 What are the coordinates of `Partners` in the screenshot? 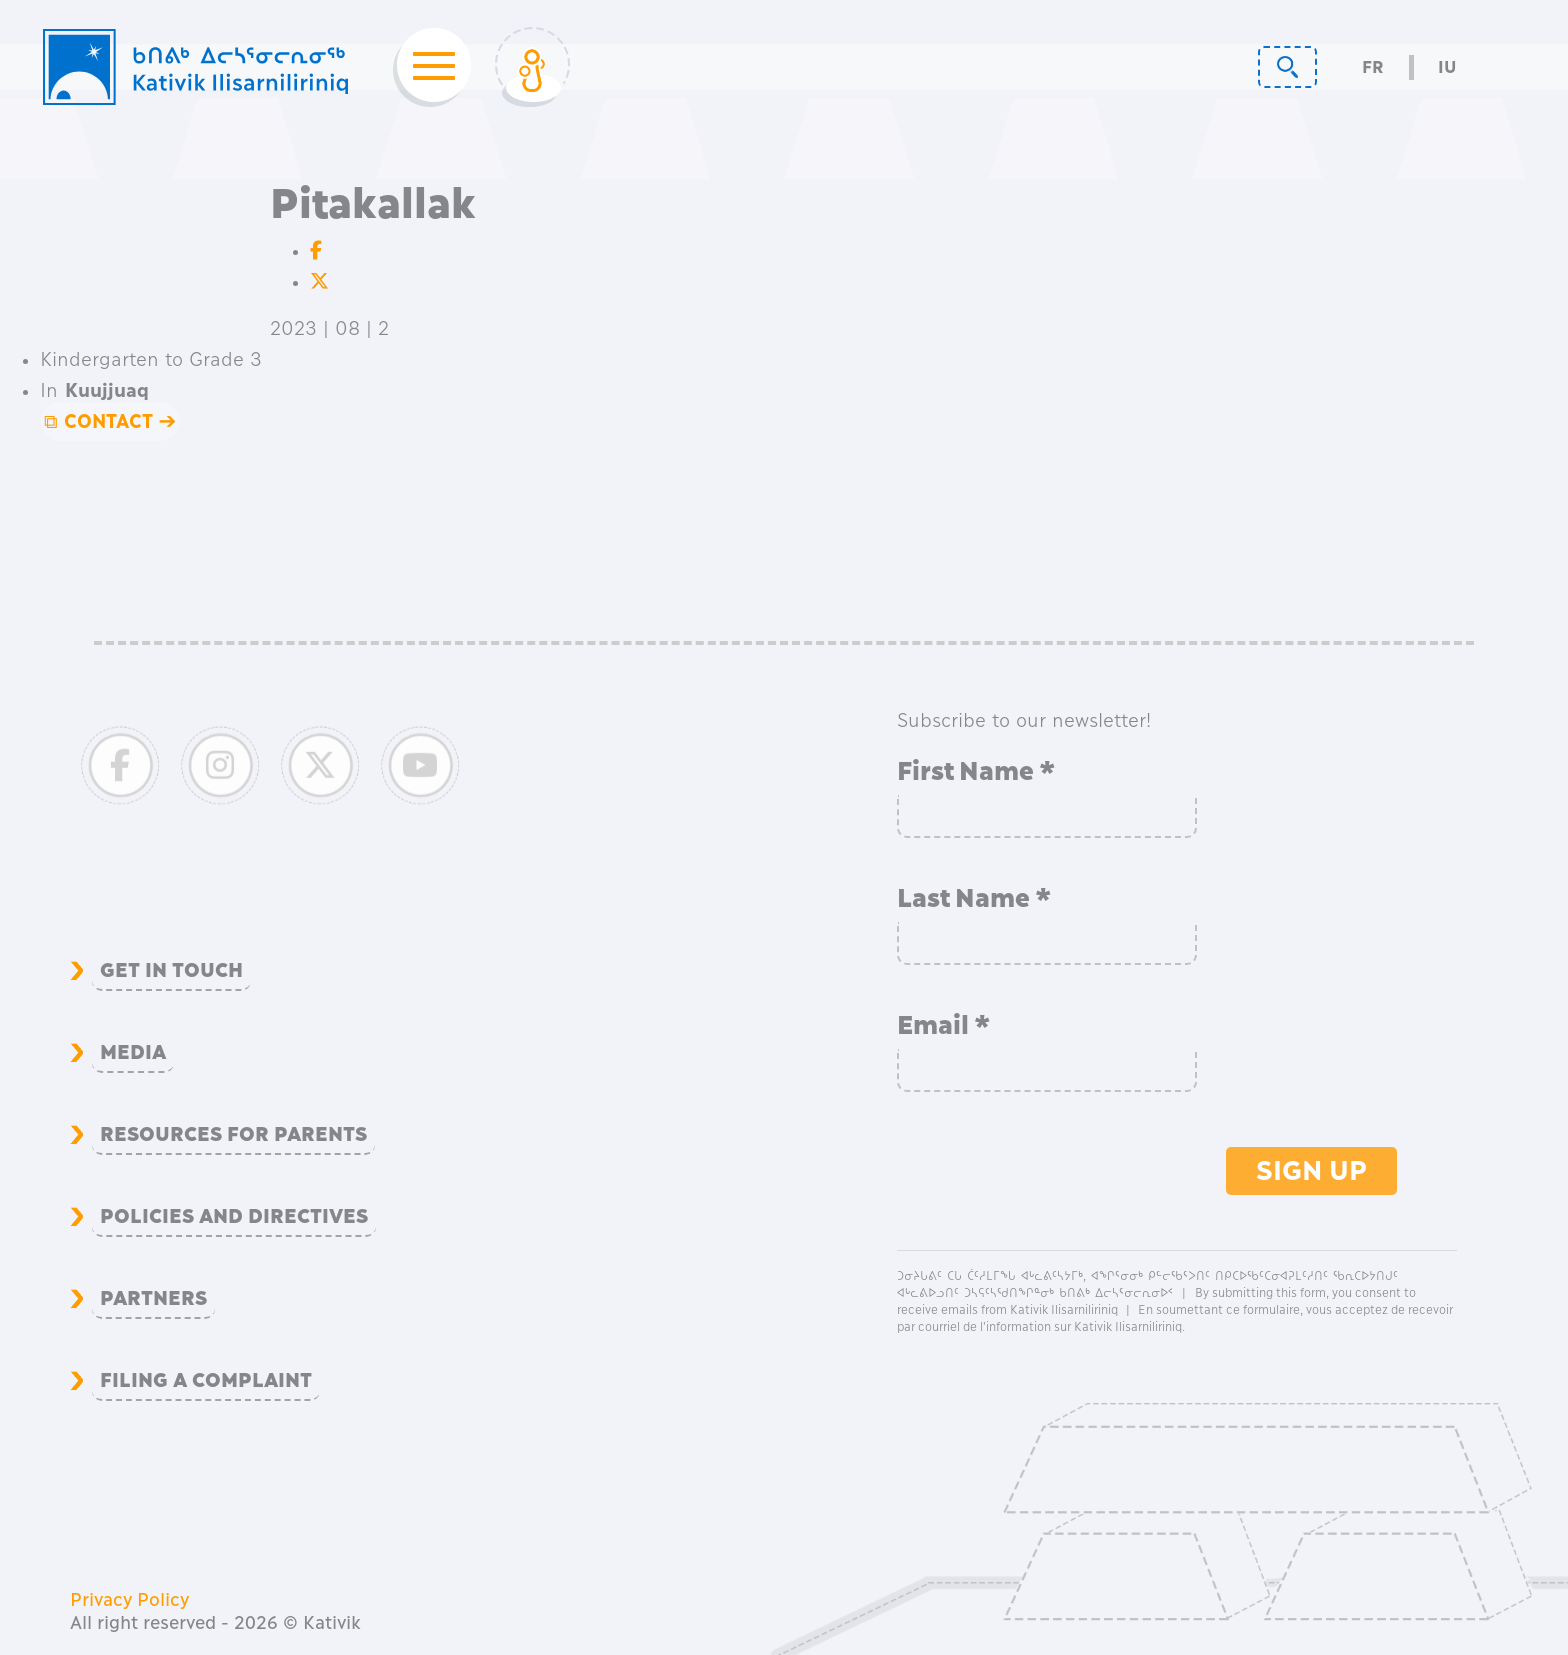 It's located at (153, 1298).